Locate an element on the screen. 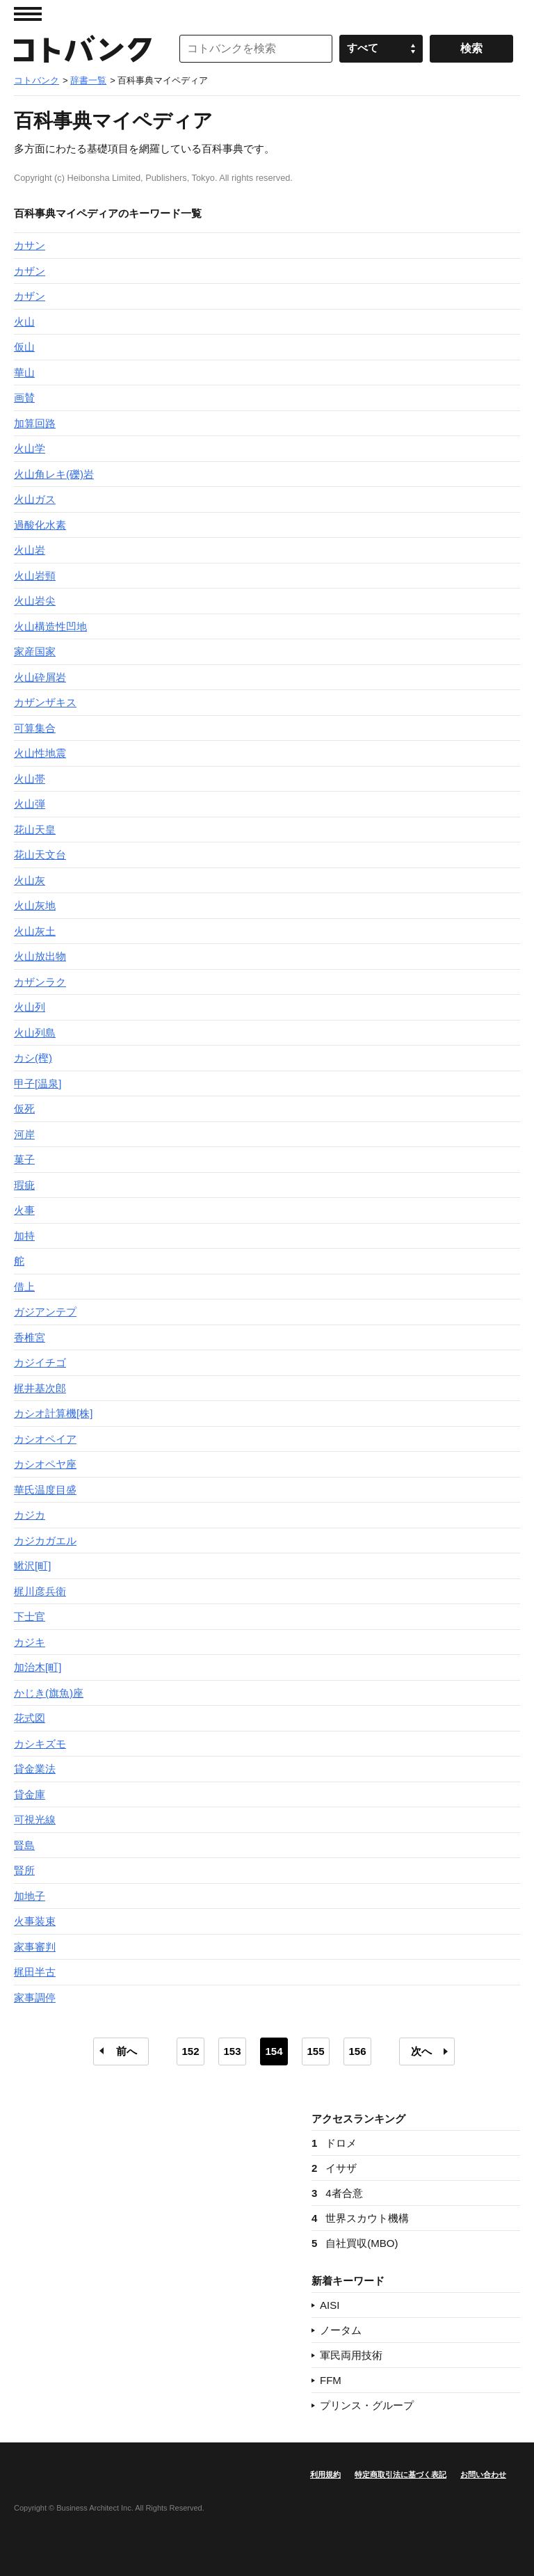 Image resolution: width=534 pixels, height=2576 pixels. MENU is located at coordinates (28, 14).